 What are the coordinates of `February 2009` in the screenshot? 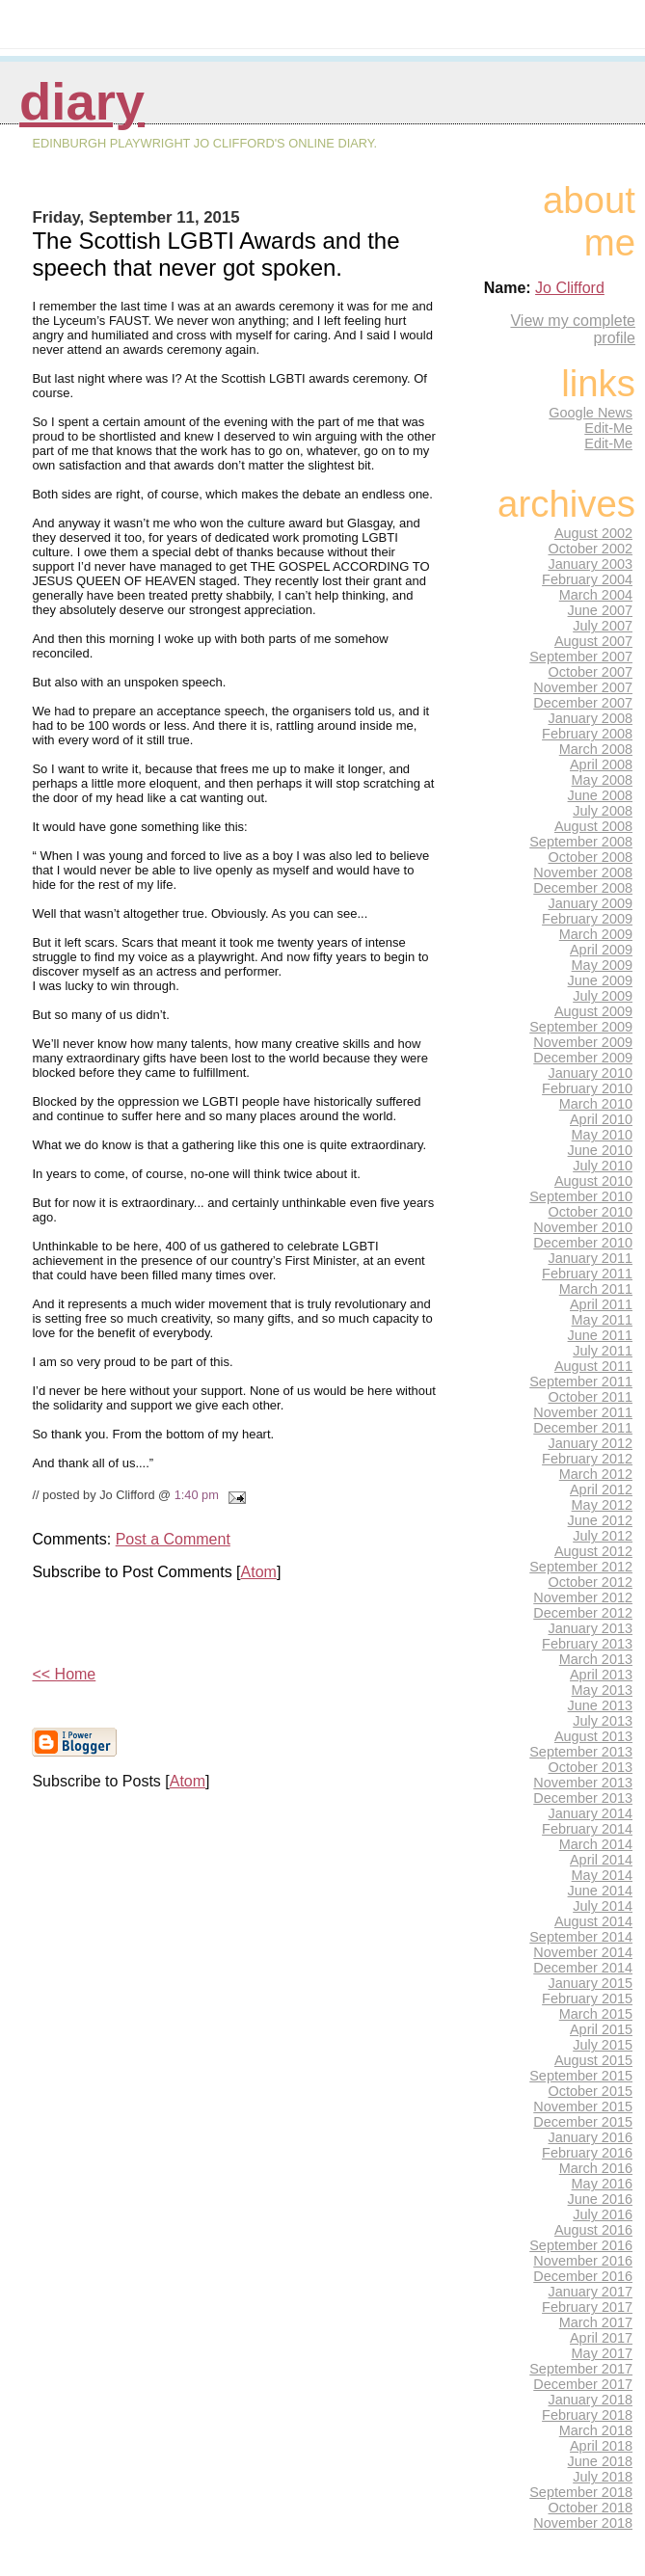 It's located at (587, 918).